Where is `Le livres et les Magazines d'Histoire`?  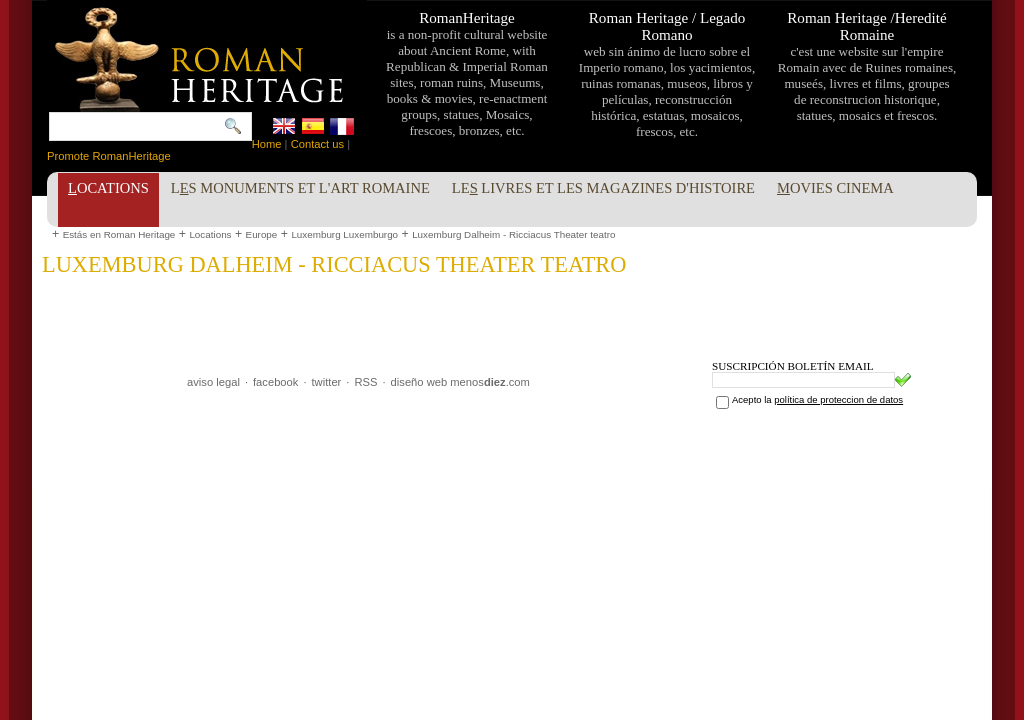 Le livres et les Magazines d'Histoire is located at coordinates (603, 188).